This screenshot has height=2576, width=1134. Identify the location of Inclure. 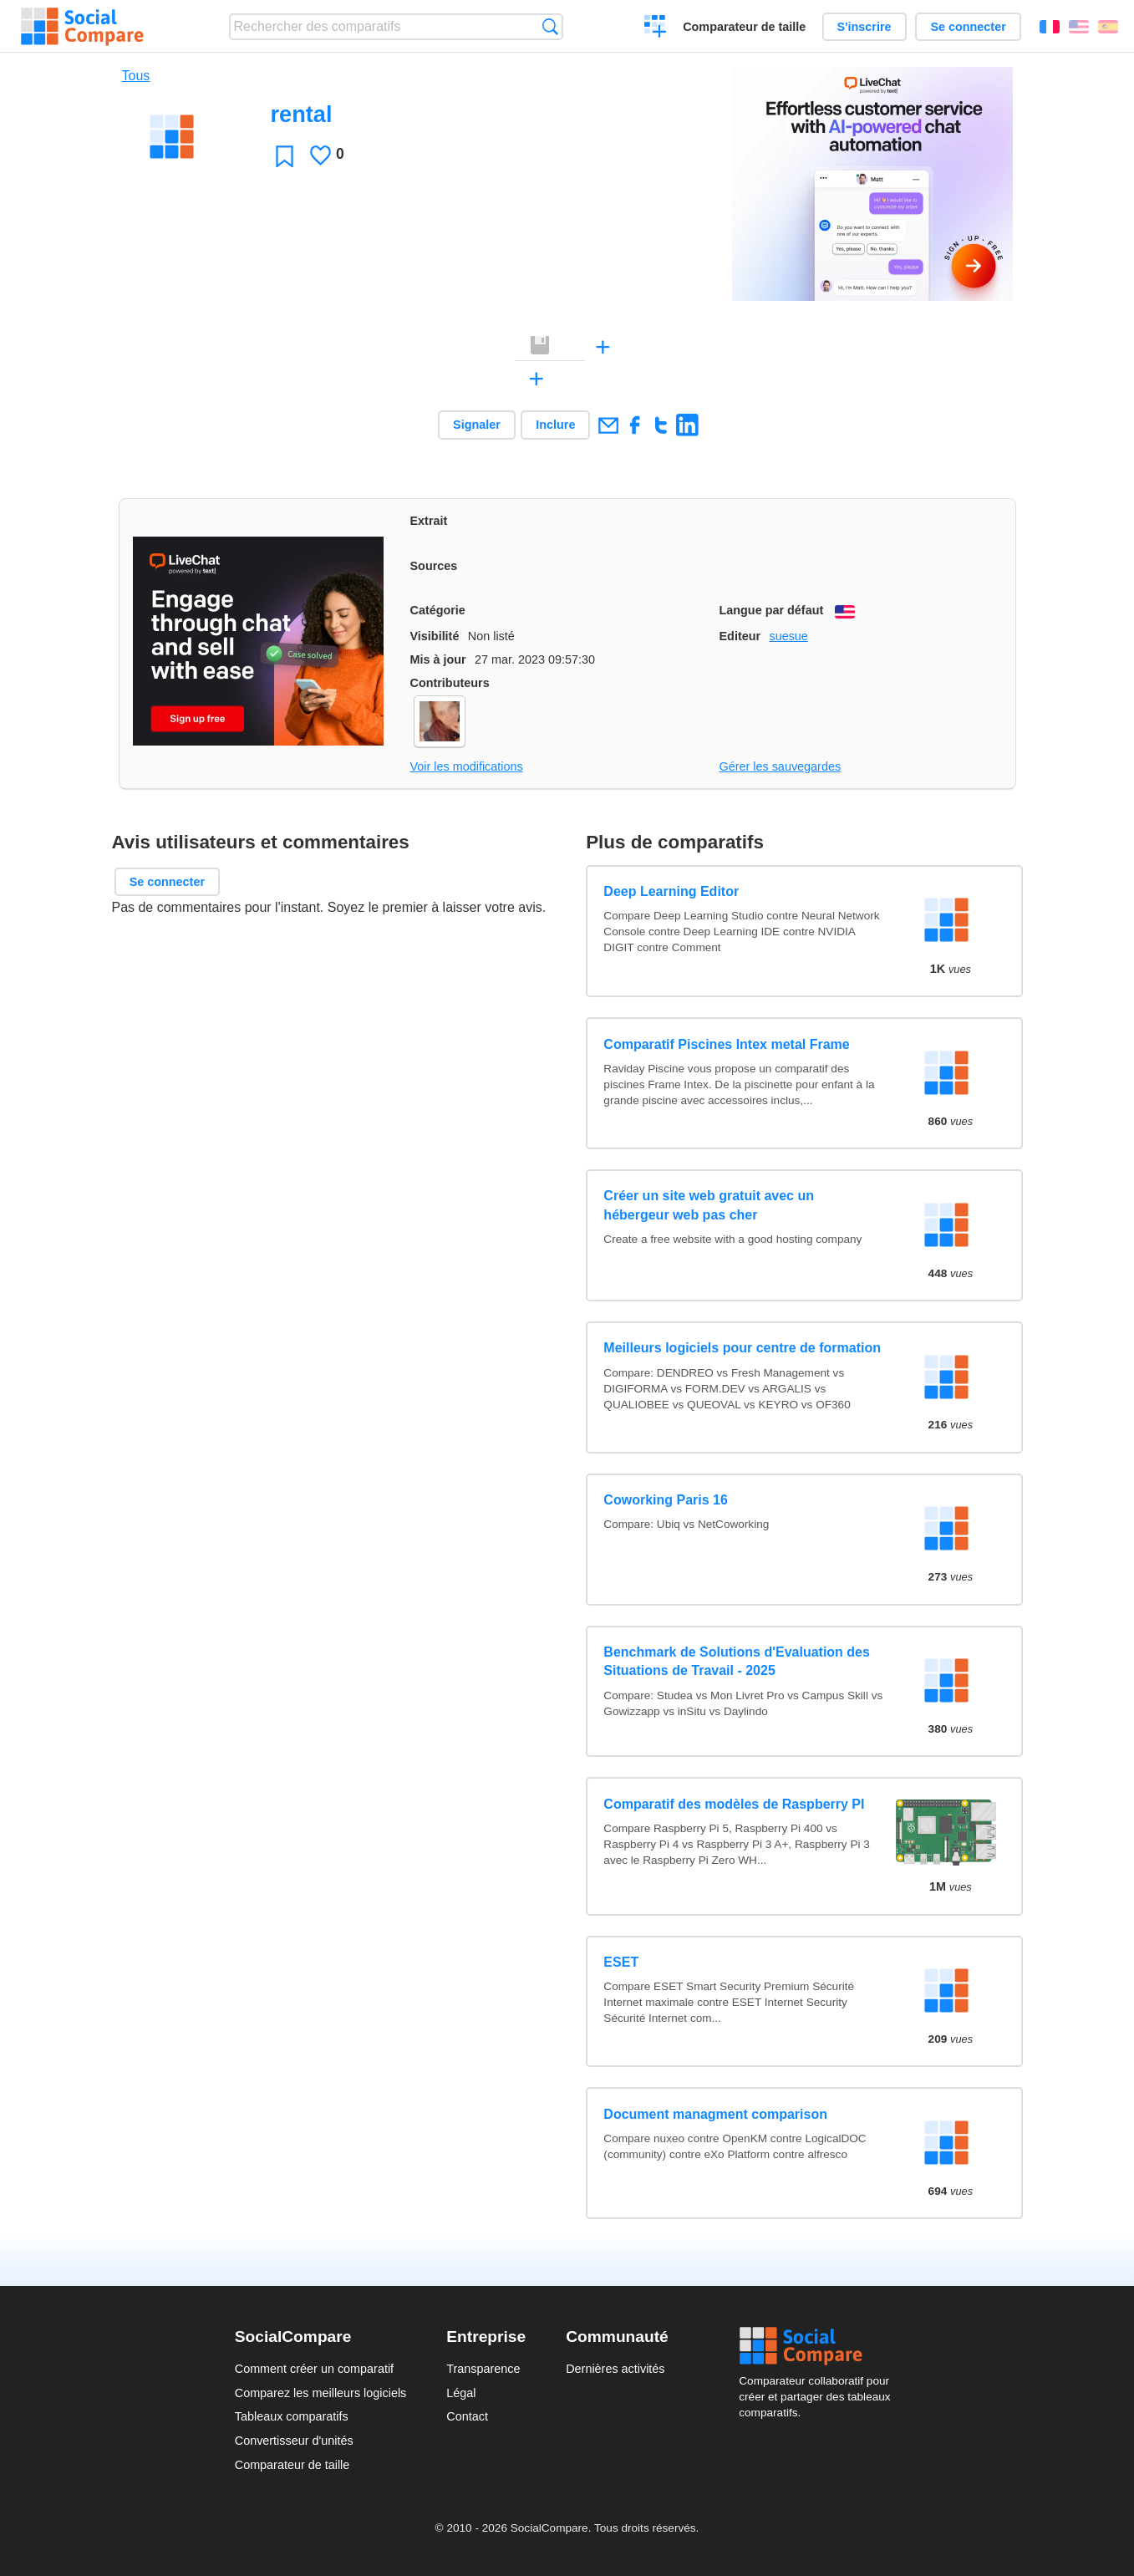
(555, 424).